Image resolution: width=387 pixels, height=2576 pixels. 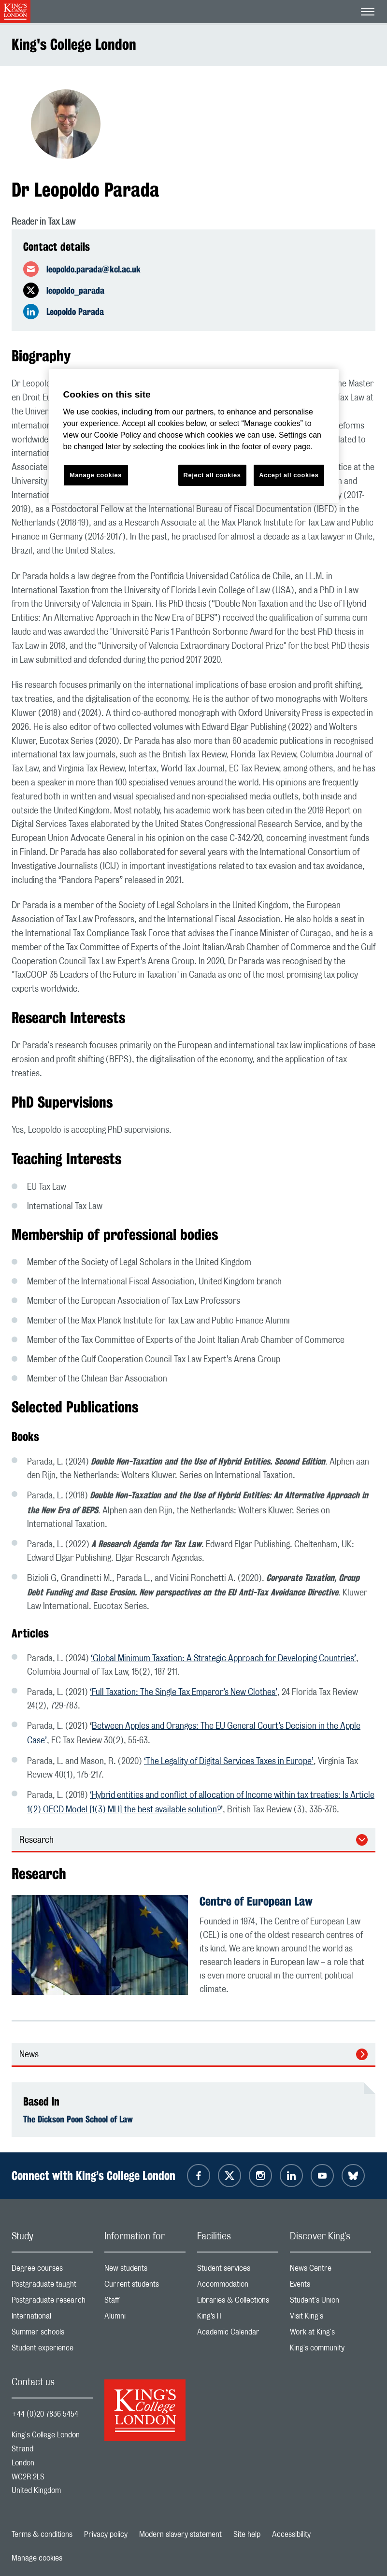 I want to click on leopoldo_parada, so click(x=75, y=290).